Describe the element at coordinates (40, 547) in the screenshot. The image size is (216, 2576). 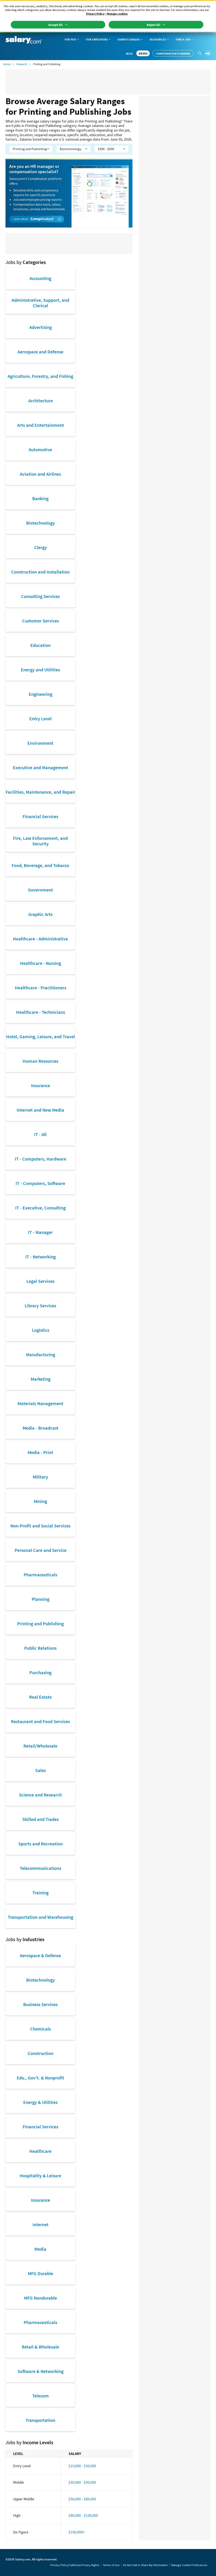
I see `Clergy` at that location.